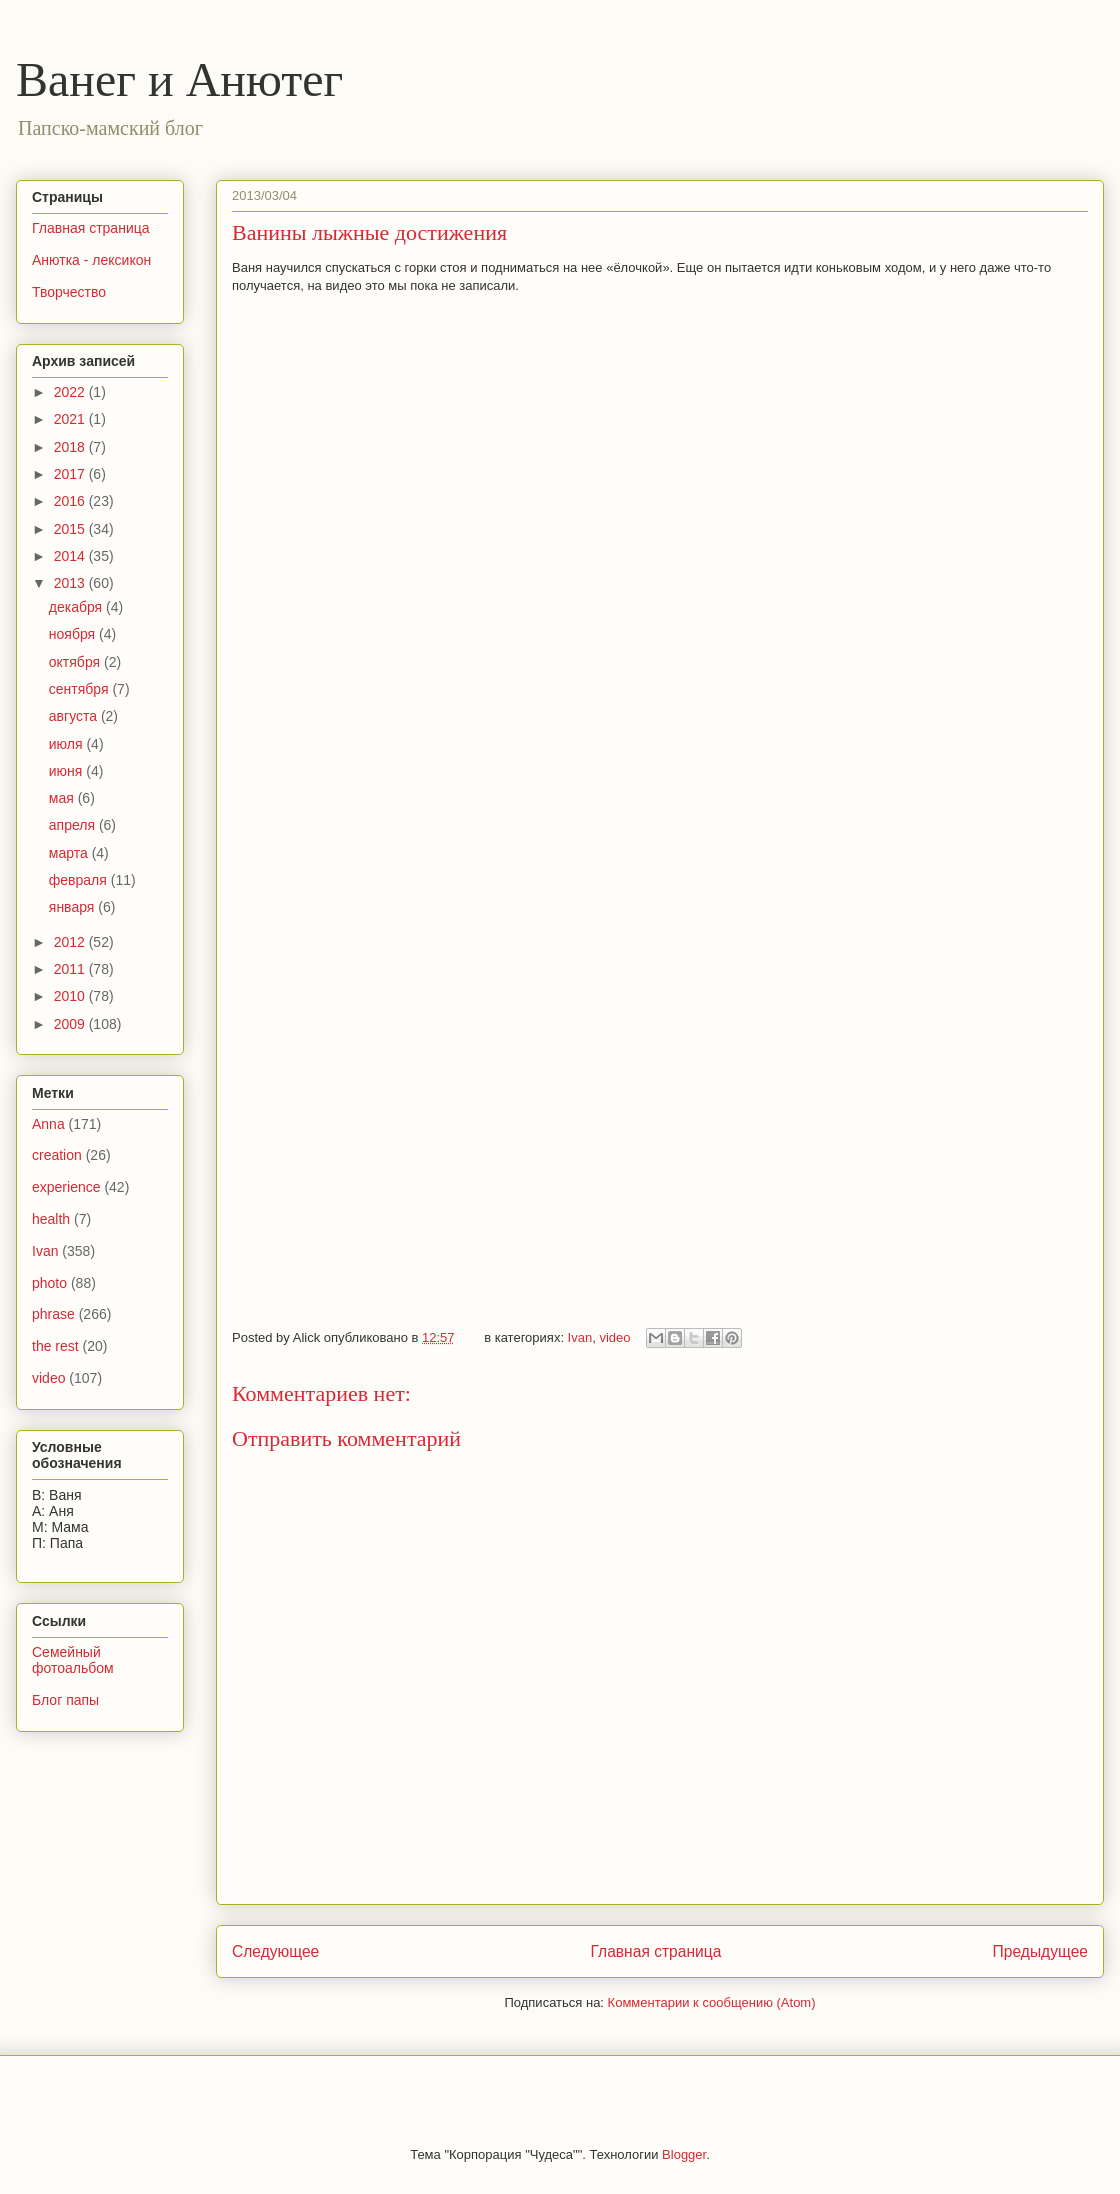  Describe the element at coordinates (57, 1155) in the screenshot. I see `creation` at that location.